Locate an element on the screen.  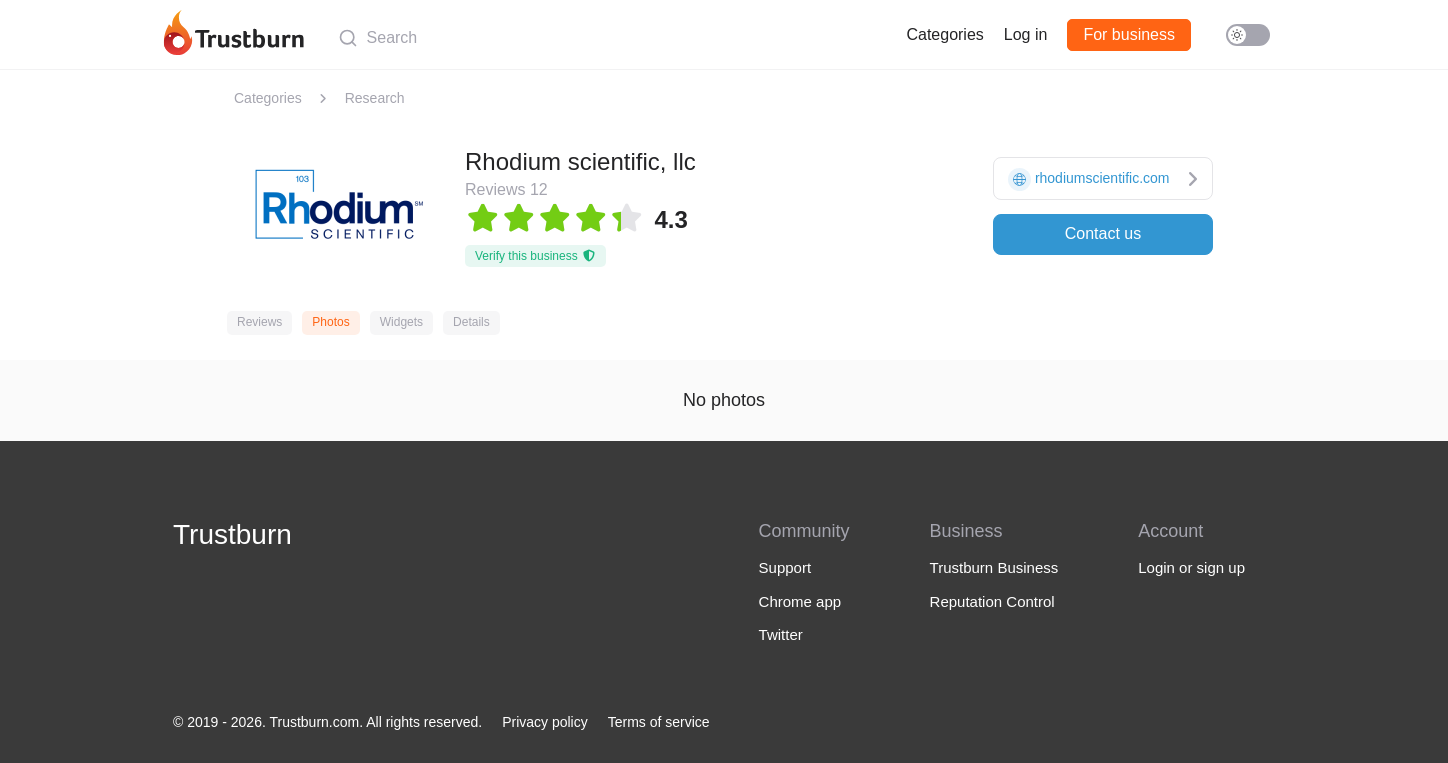
Trustburn Business is located at coordinates (994, 567).